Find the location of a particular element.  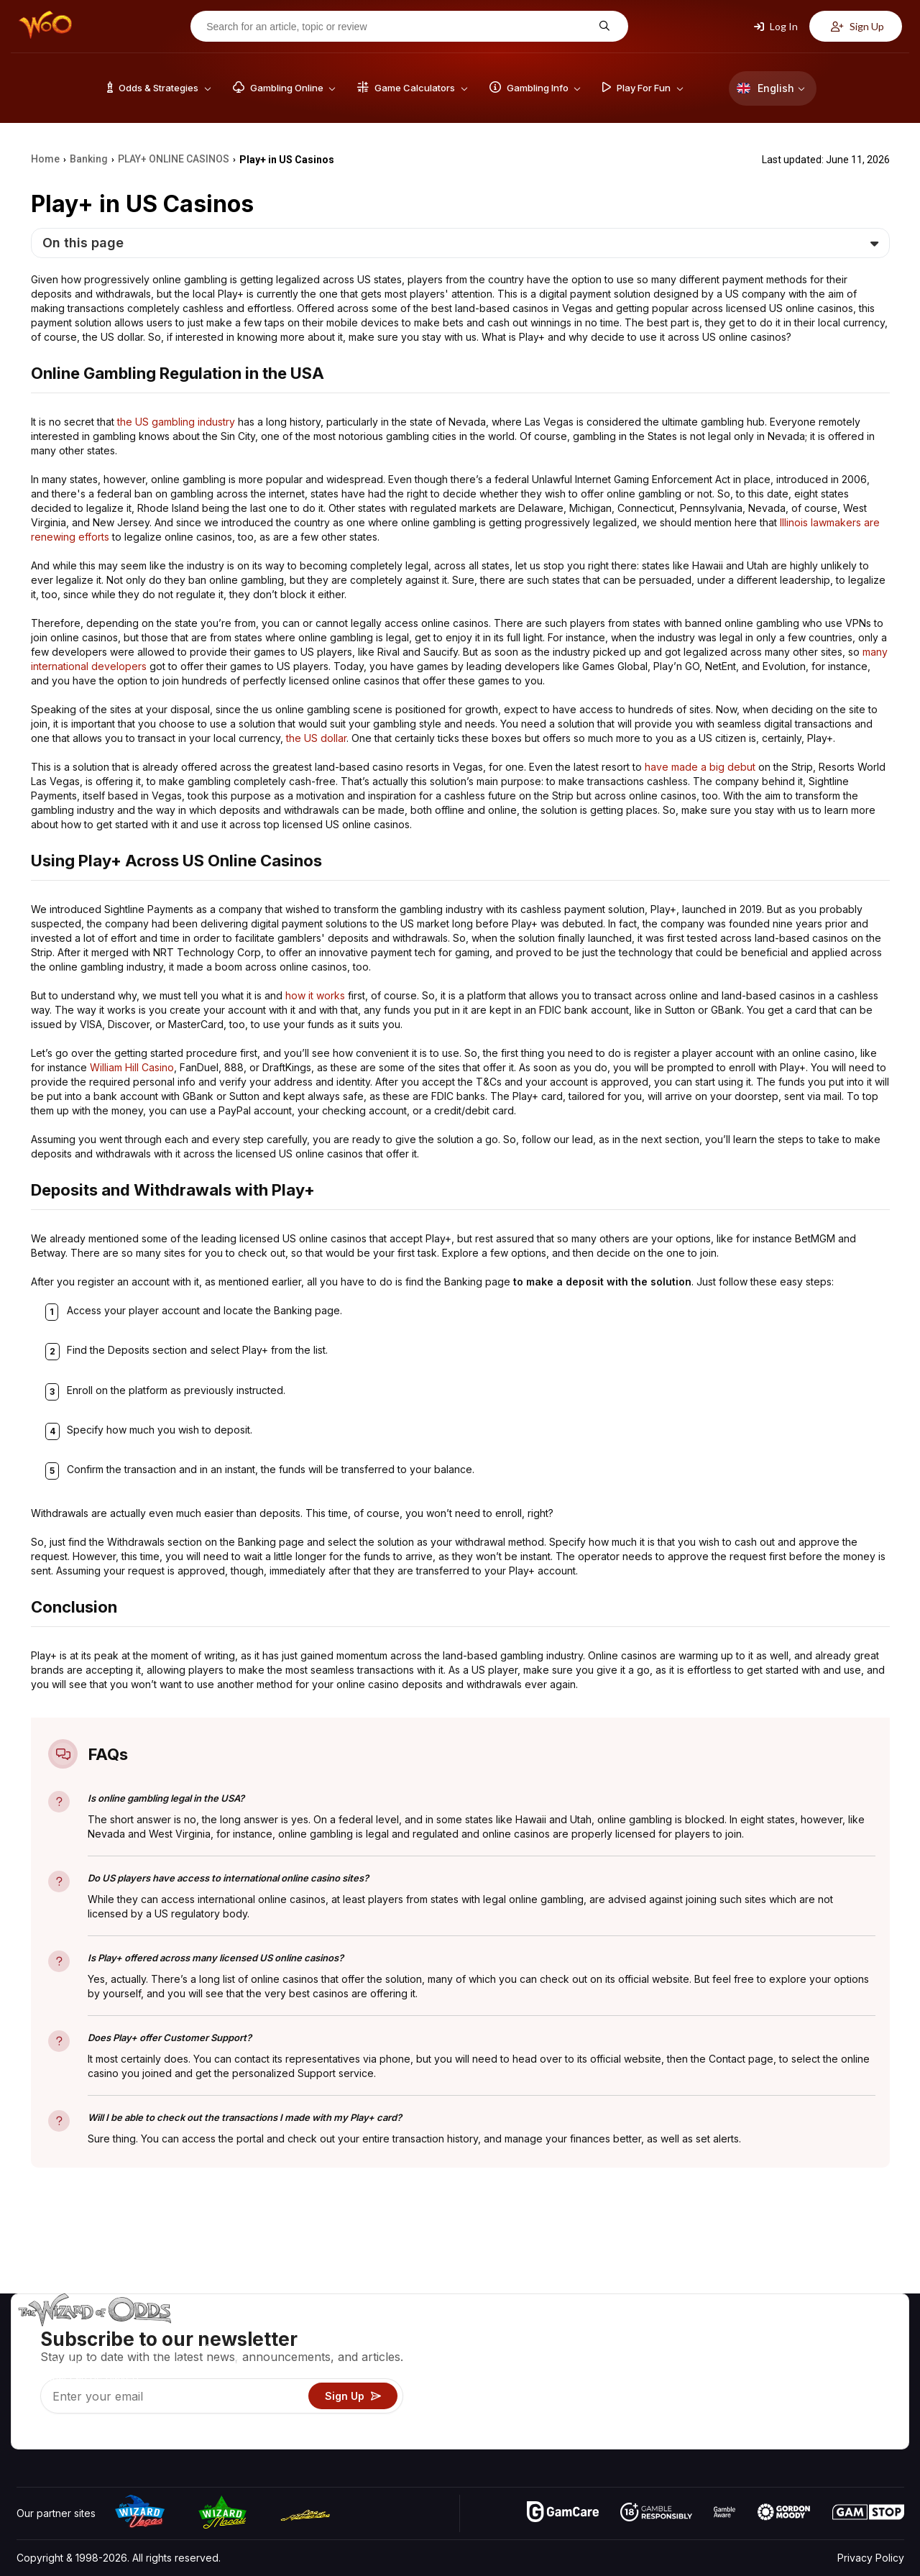

have made a big debut is located at coordinates (700, 767).